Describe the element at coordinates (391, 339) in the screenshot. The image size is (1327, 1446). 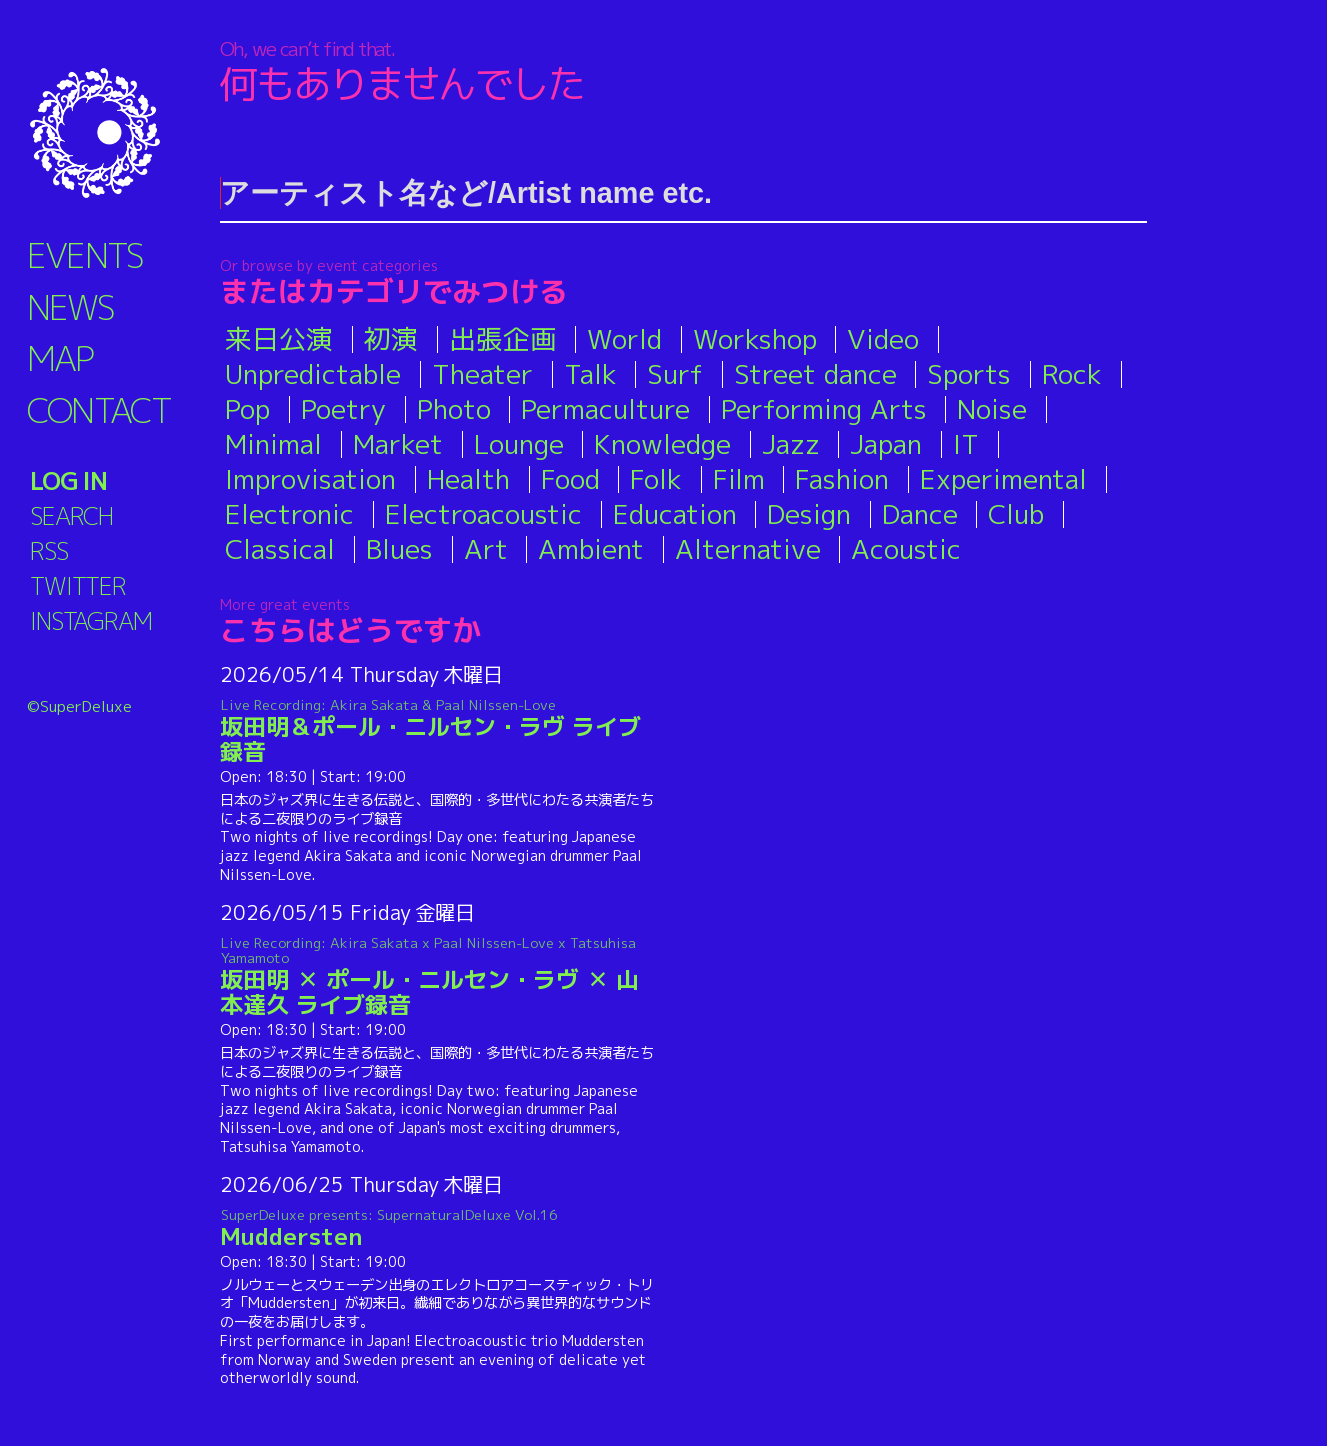
I see `初演` at that location.